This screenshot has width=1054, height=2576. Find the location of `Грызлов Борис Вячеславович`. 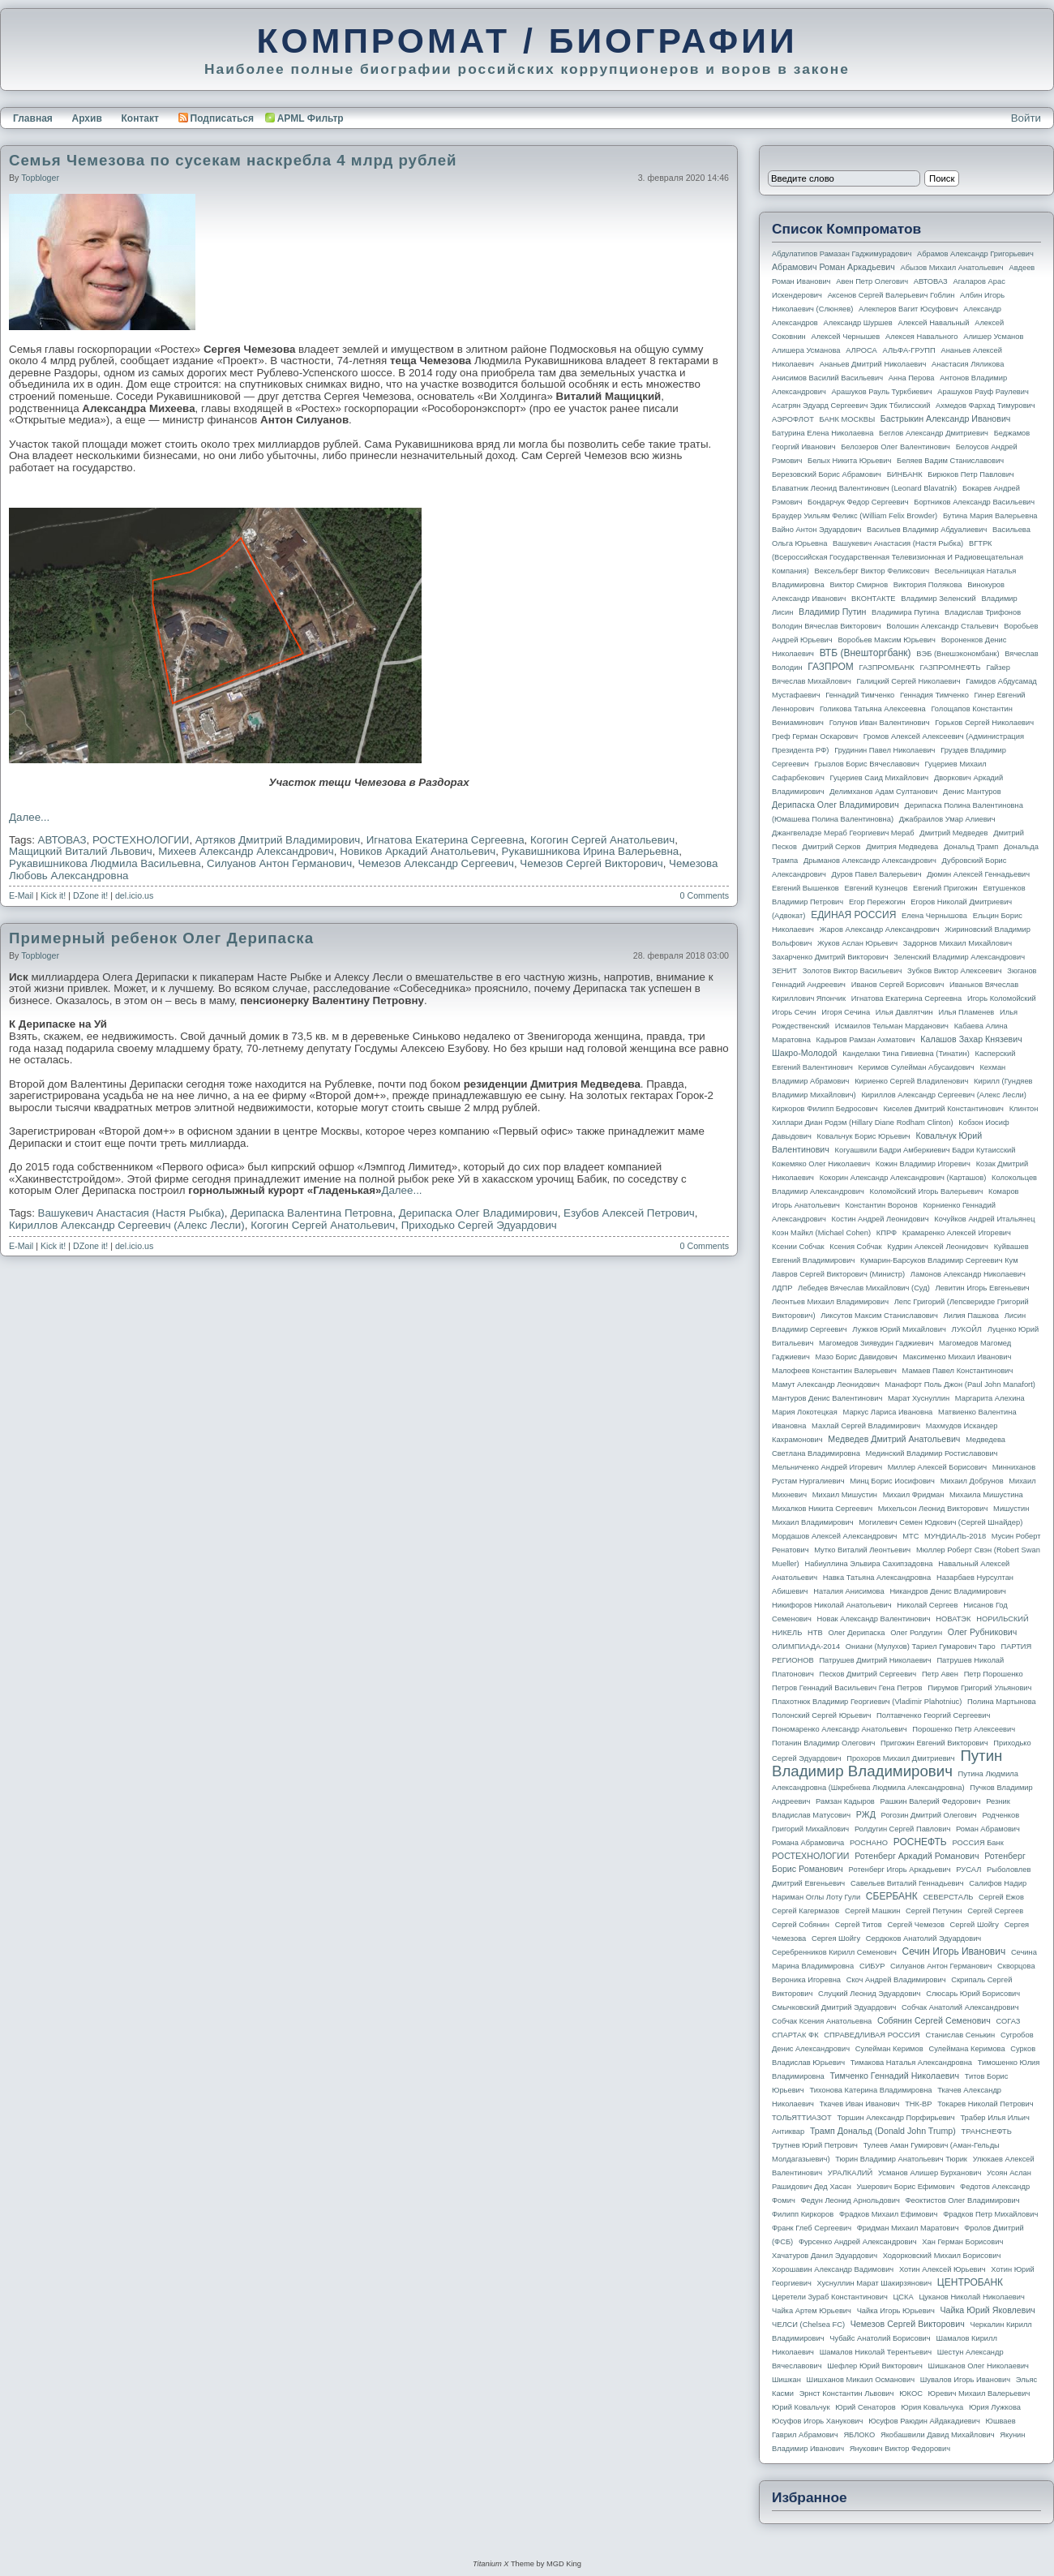

Грызлов Борис Вячеславович is located at coordinates (866, 764).